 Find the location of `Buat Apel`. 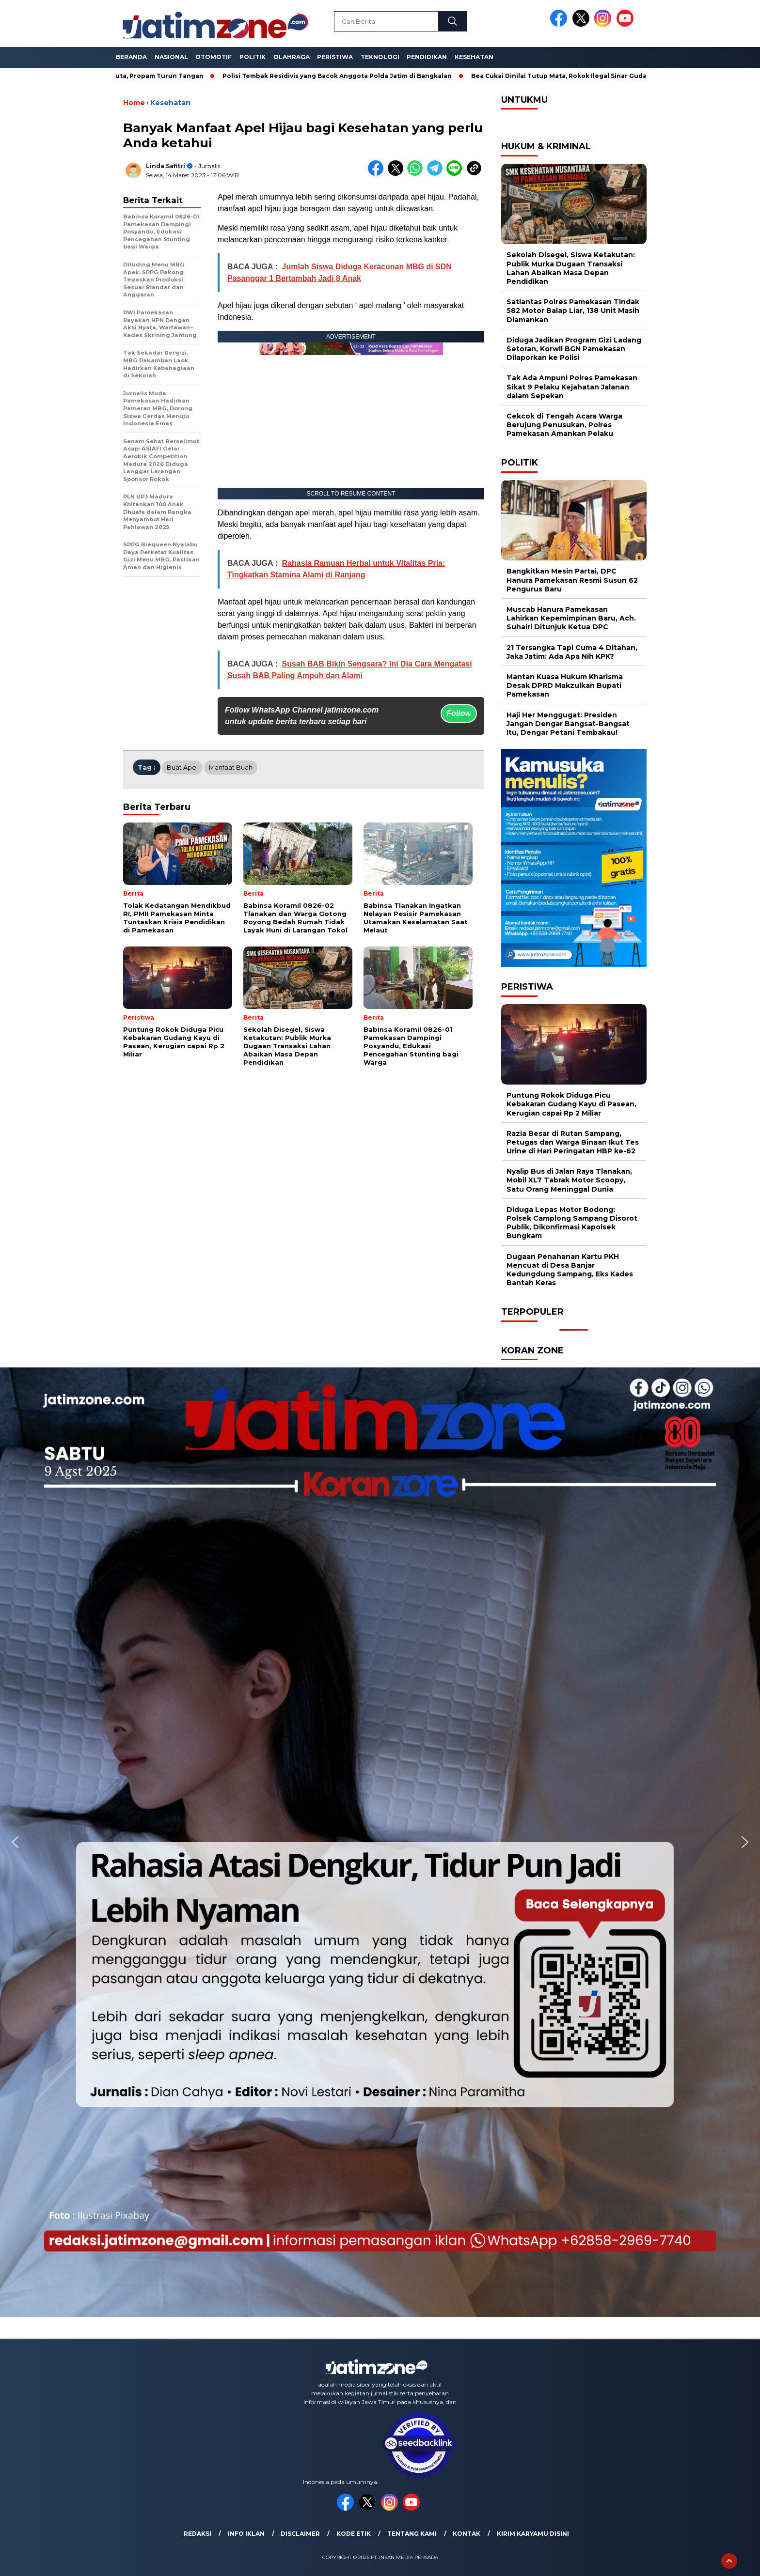

Buat Apel is located at coordinates (182, 767).